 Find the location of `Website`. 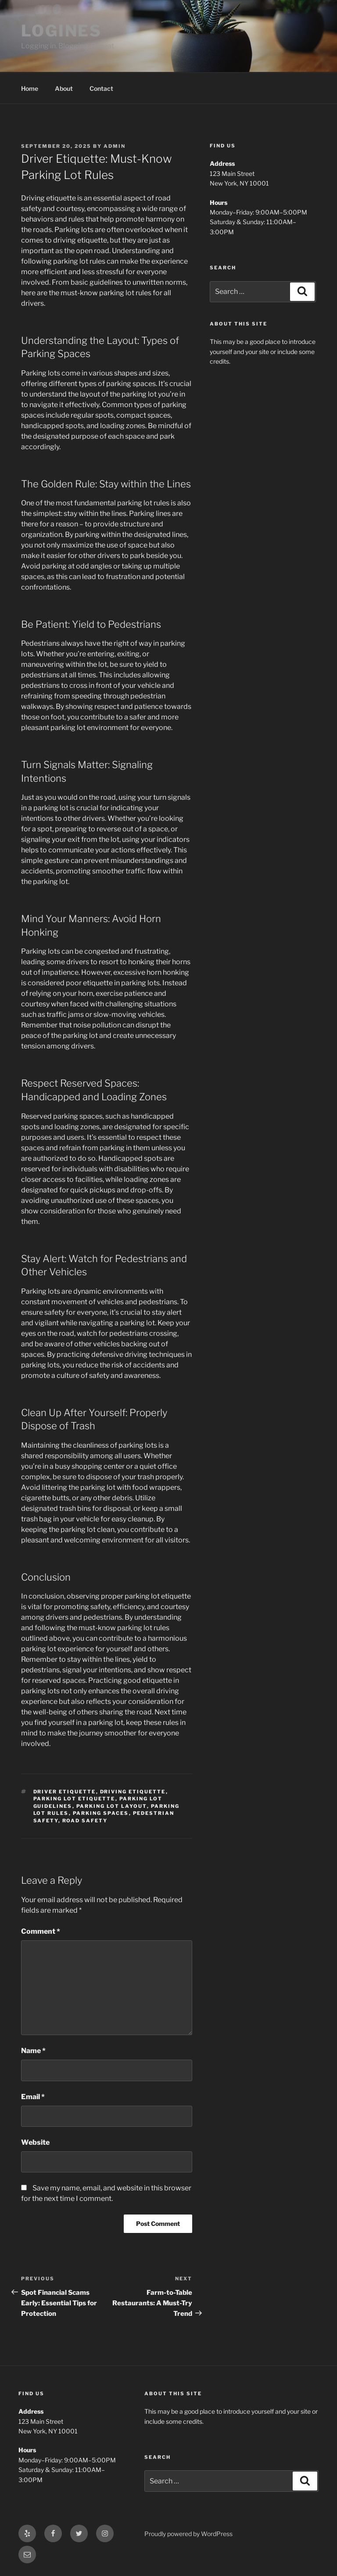

Website is located at coordinates (35, 2142).